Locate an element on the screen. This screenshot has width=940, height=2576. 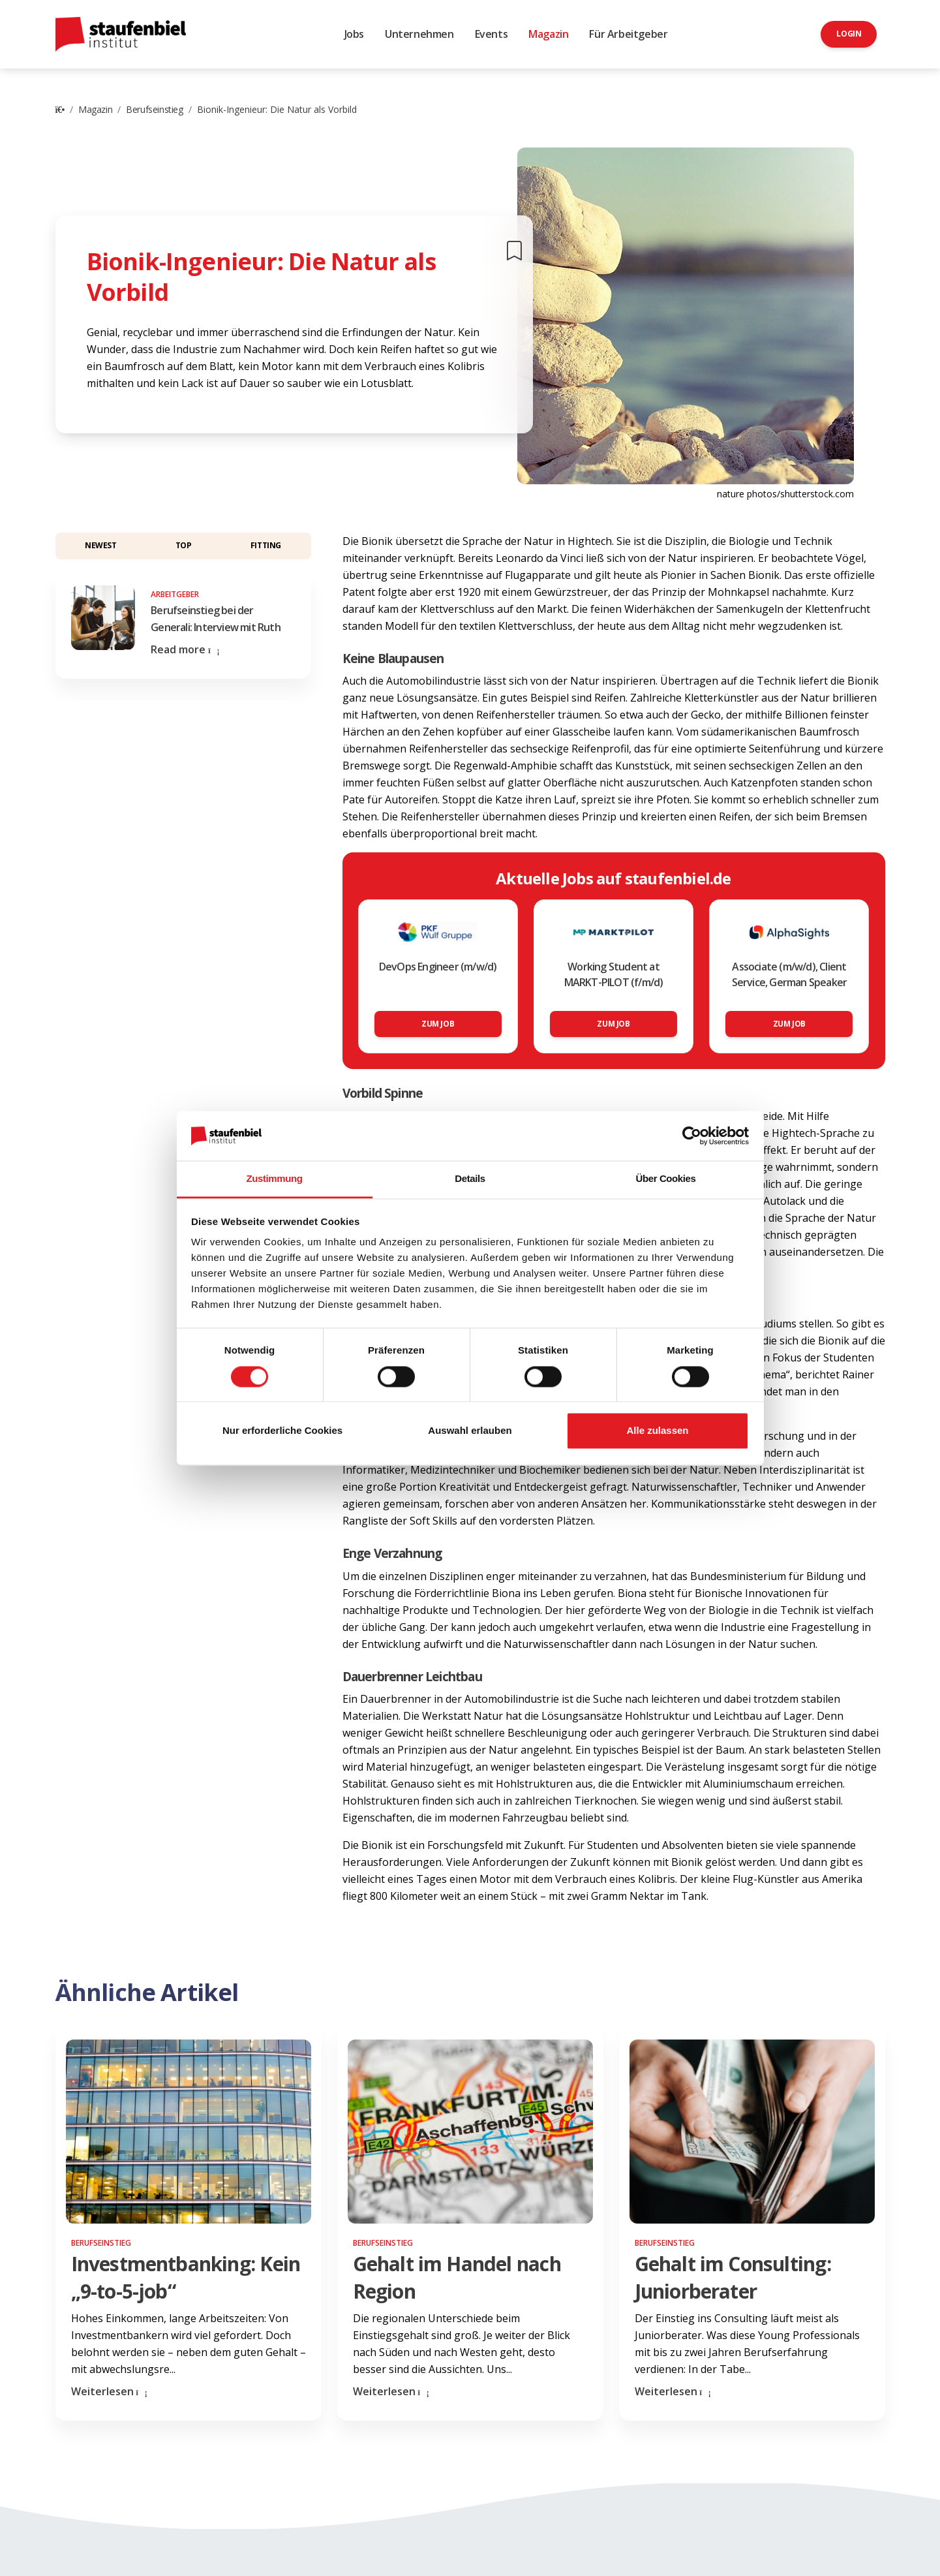
Über Cookies [tab] is located at coordinates (666, 1179).